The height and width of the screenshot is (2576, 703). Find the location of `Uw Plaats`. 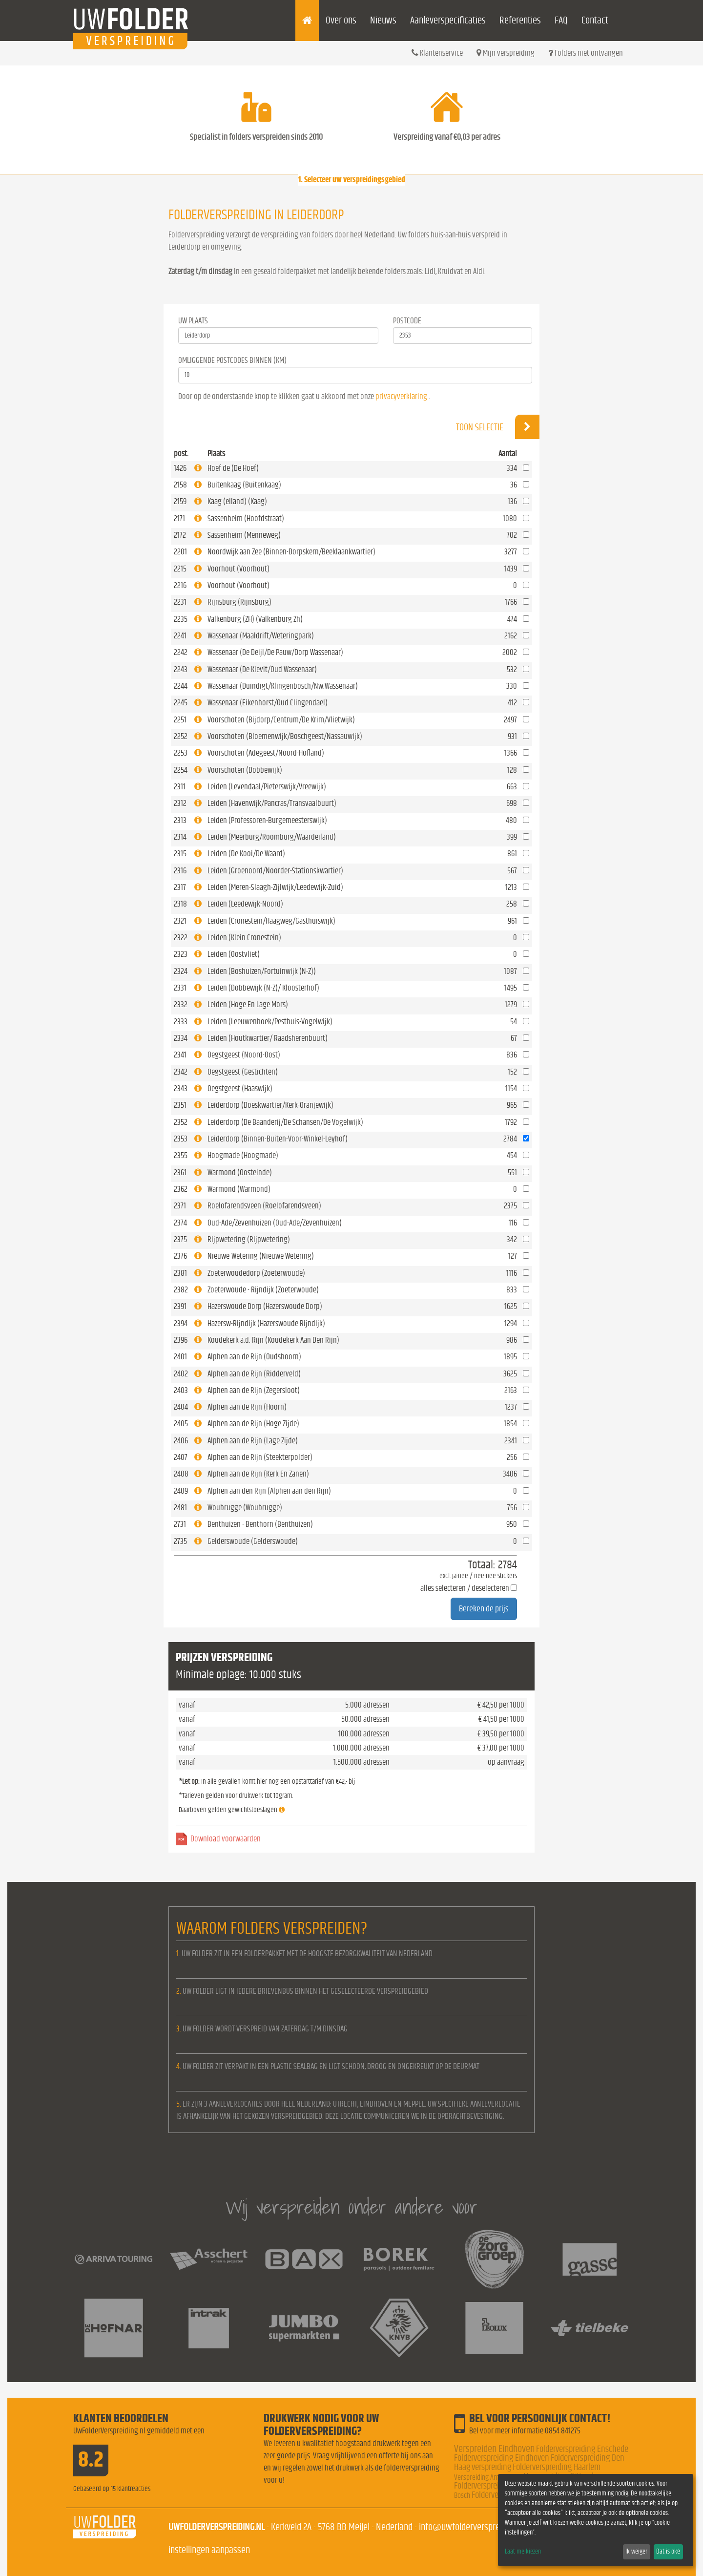

Uw Plaats is located at coordinates (193, 321).